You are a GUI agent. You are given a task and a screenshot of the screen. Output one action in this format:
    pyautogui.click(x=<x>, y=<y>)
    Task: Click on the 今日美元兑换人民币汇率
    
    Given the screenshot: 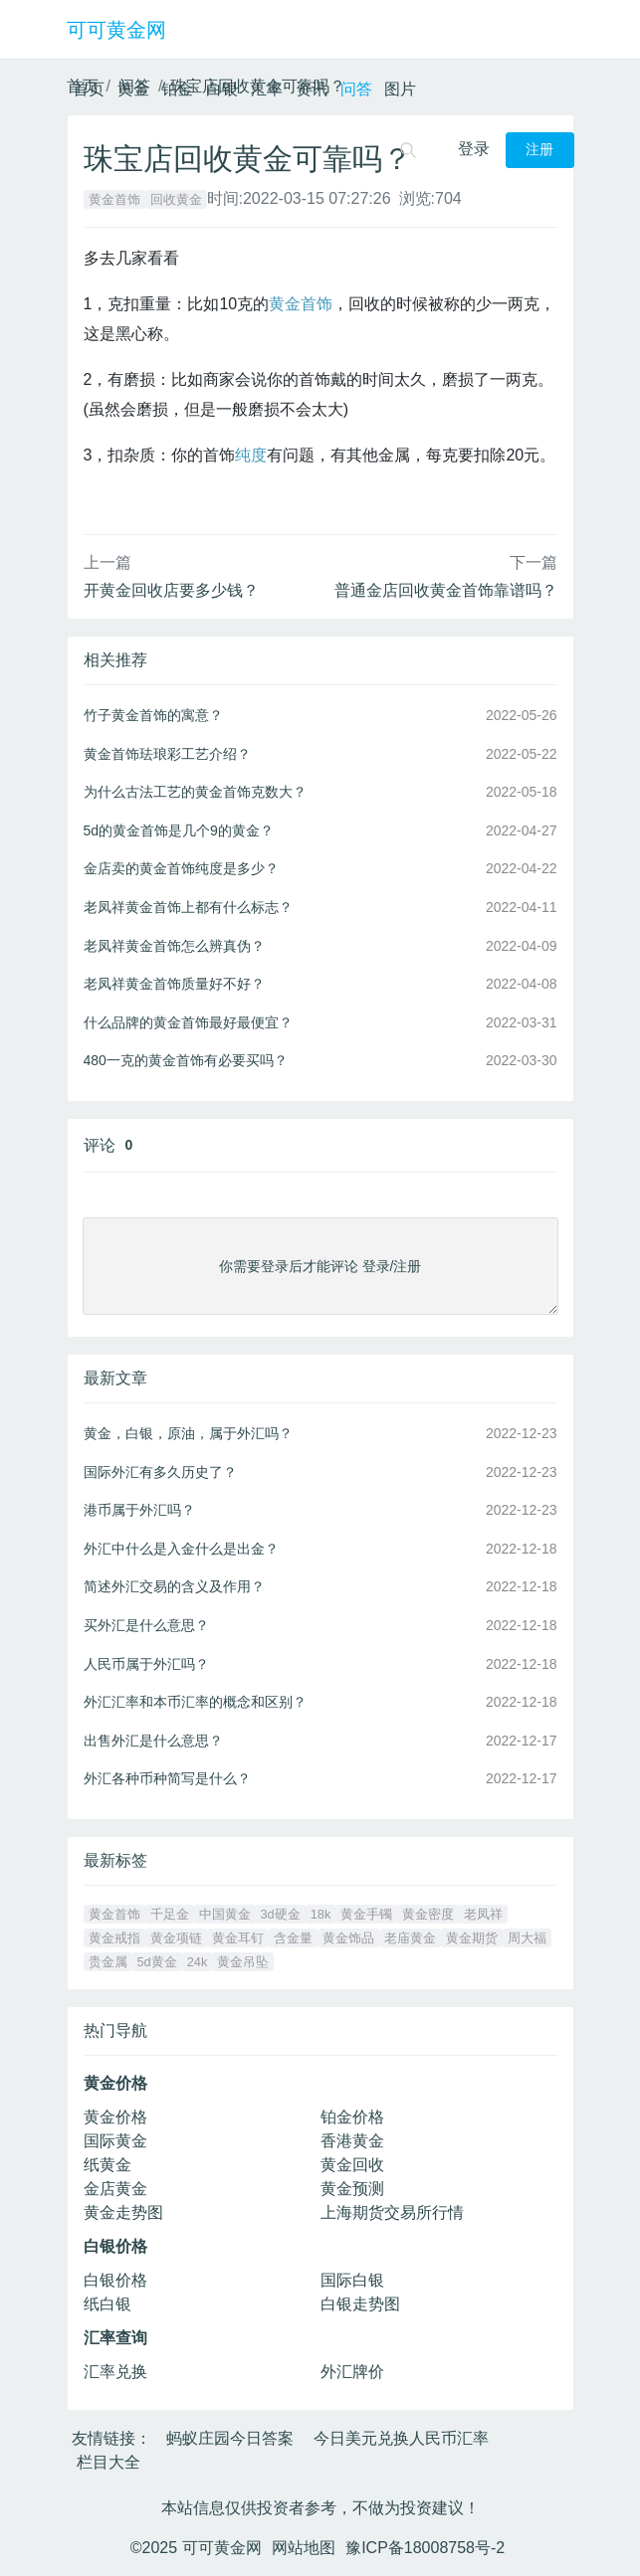 What is the action you would take?
    pyautogui.click(x=401, y=2438)
    